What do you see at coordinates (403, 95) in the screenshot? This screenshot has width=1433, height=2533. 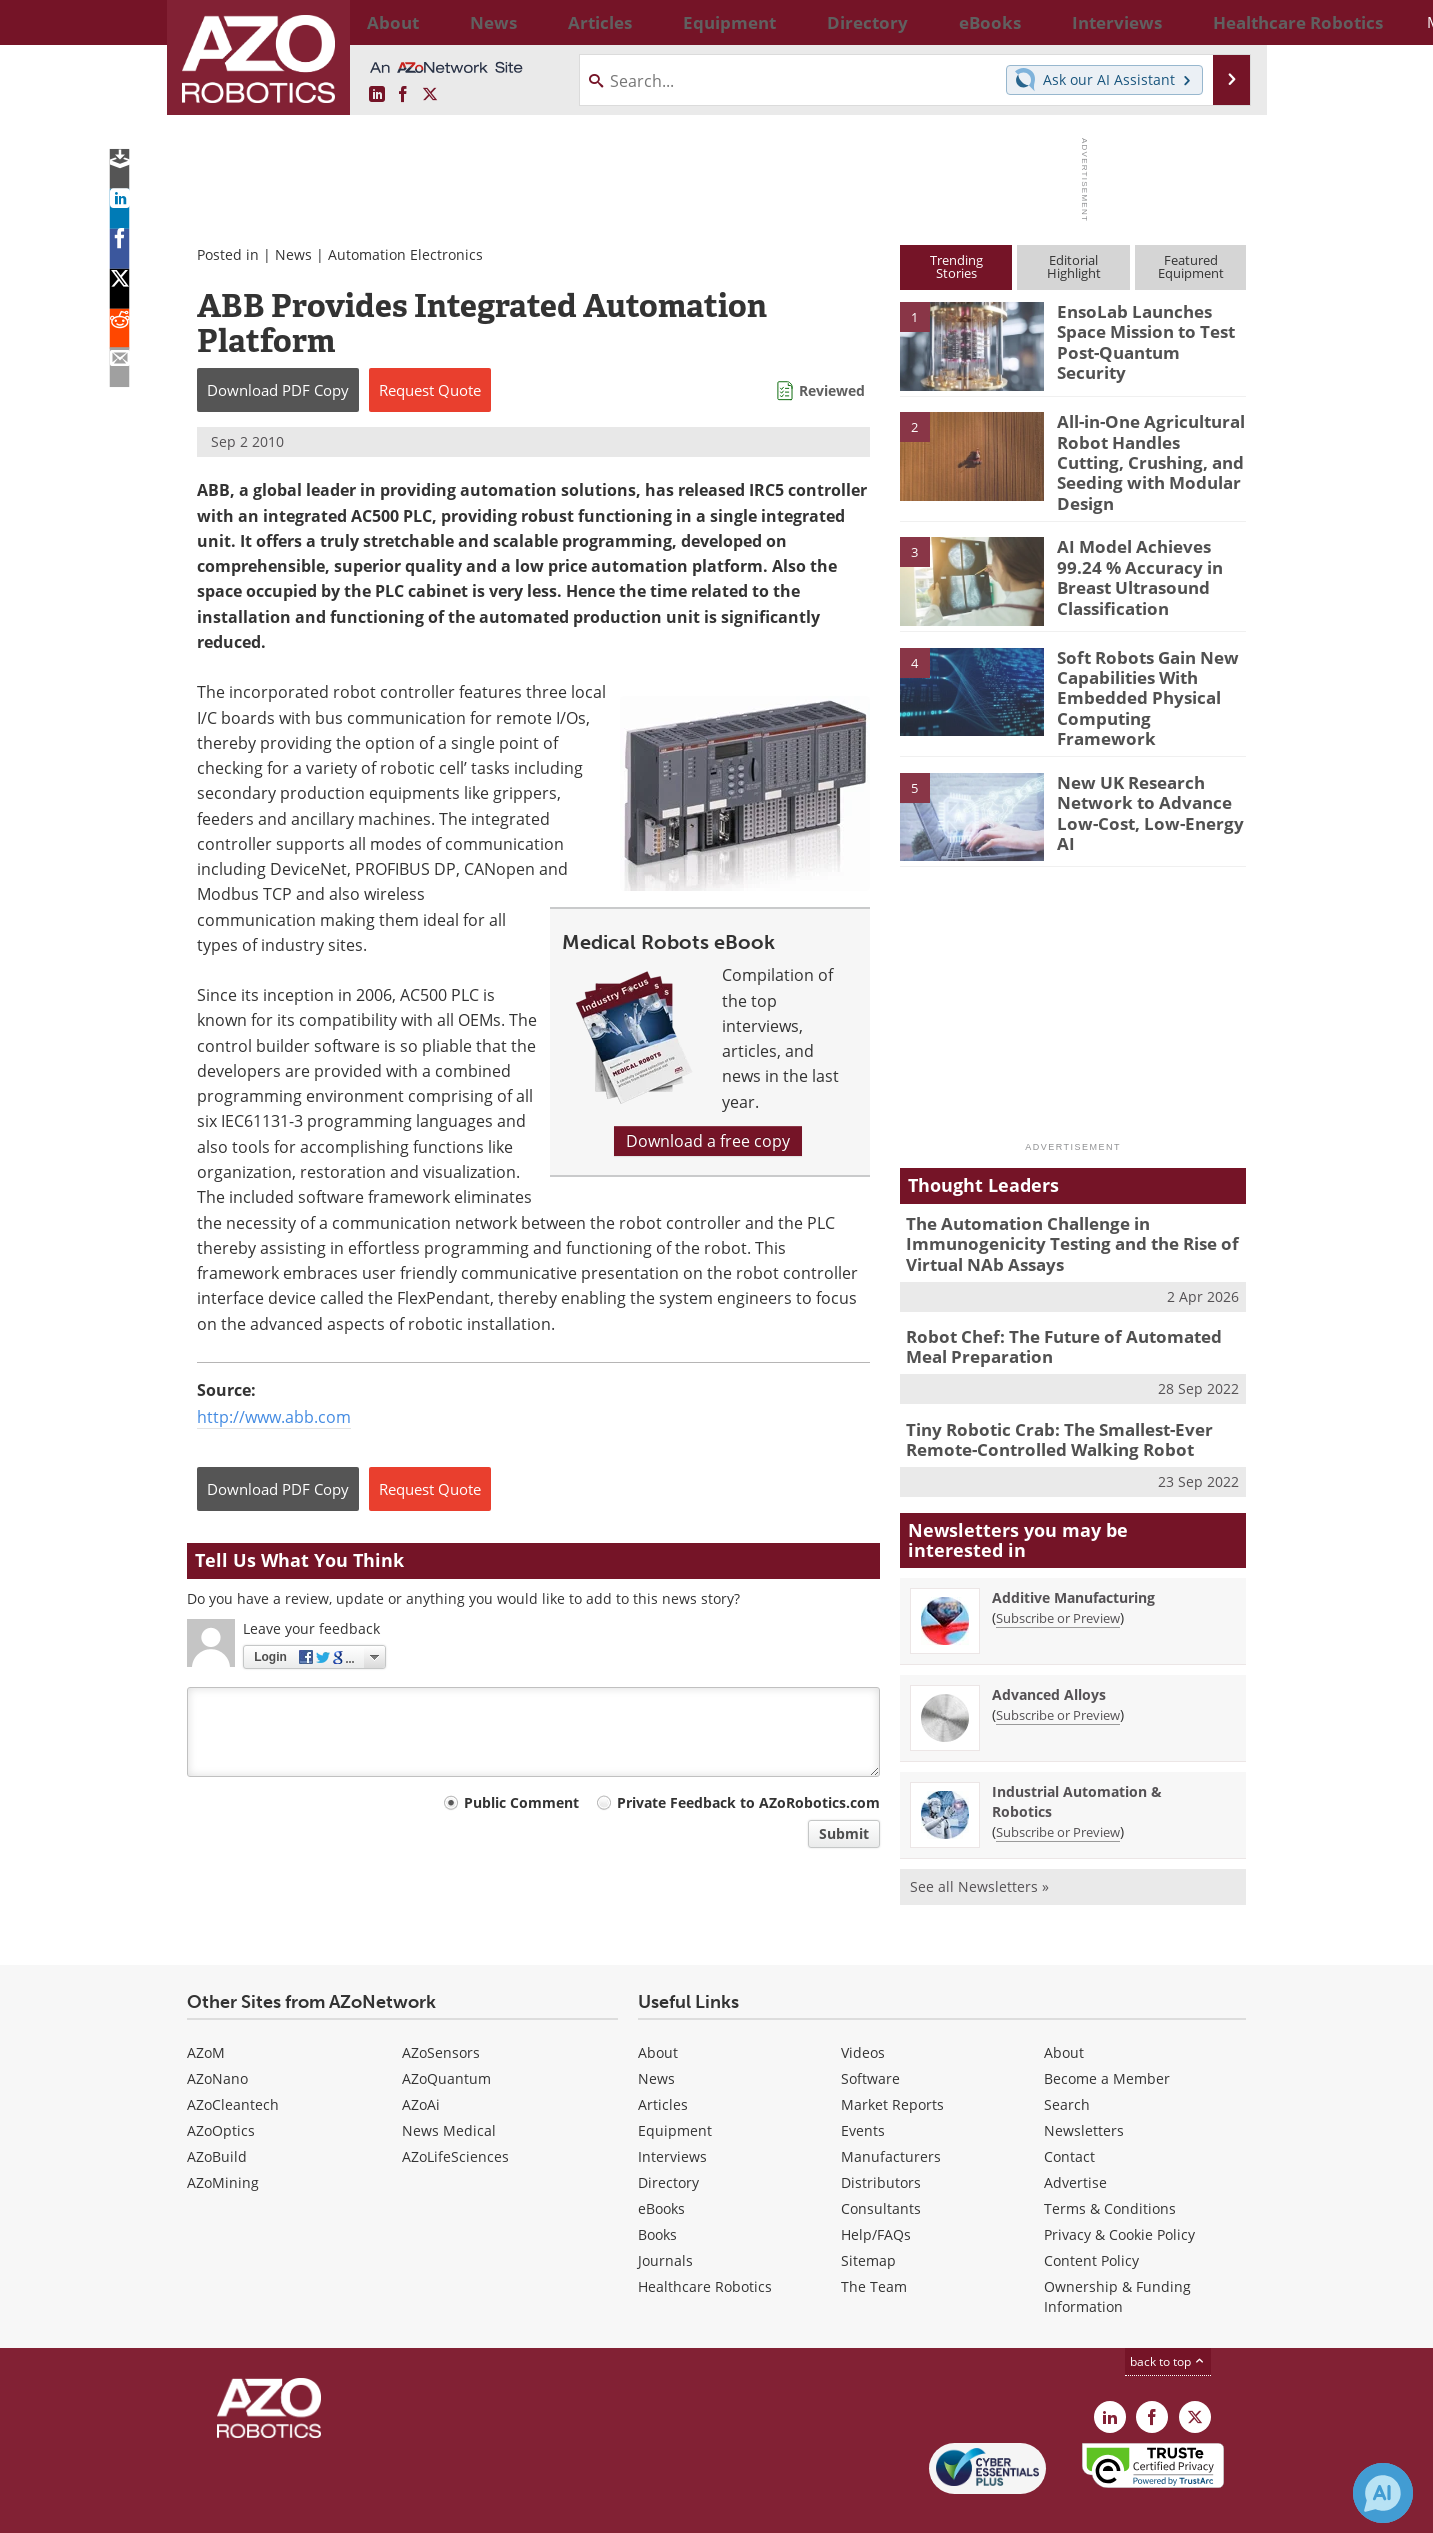 I see `[AZoNetwork Facebook page]` at bounding box center [403, 95].